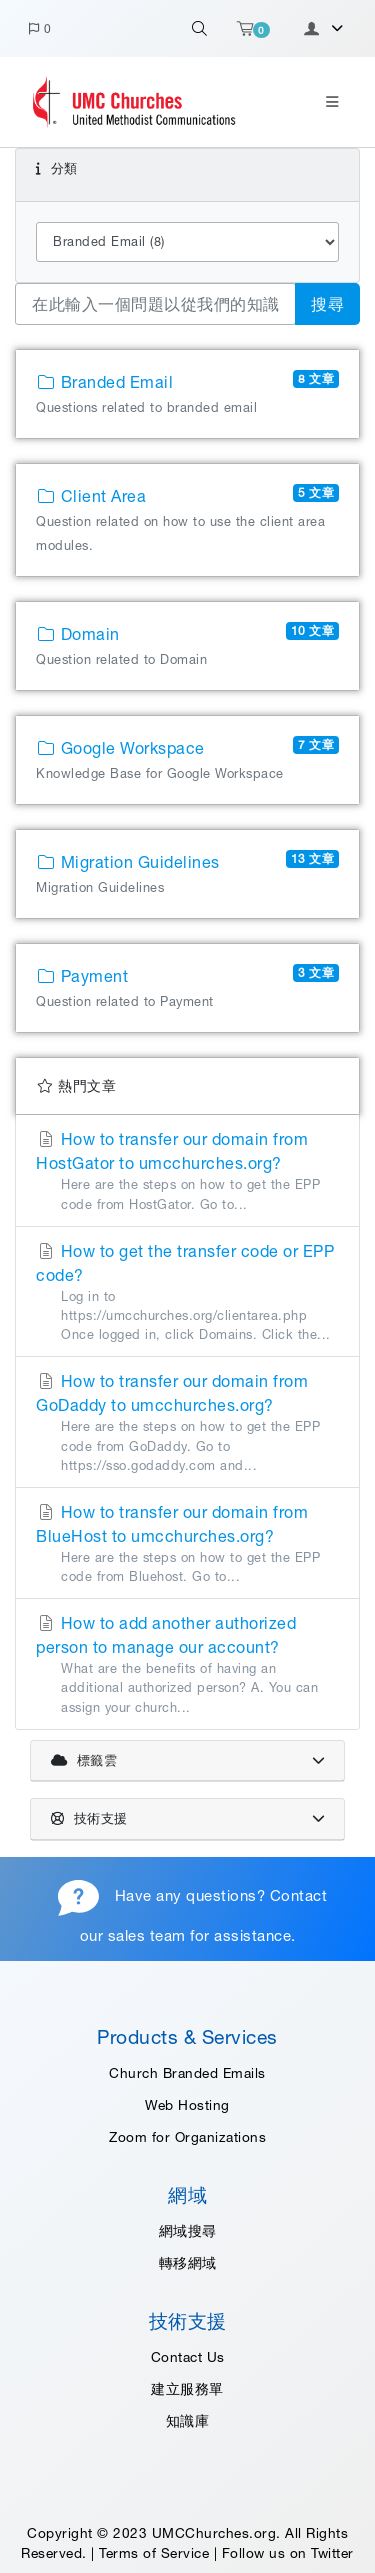 Image resolution: width=375 pixels, height=2573 pixels. I want to click on How to add another authorized person to manage our account?, so click(187, 1665).